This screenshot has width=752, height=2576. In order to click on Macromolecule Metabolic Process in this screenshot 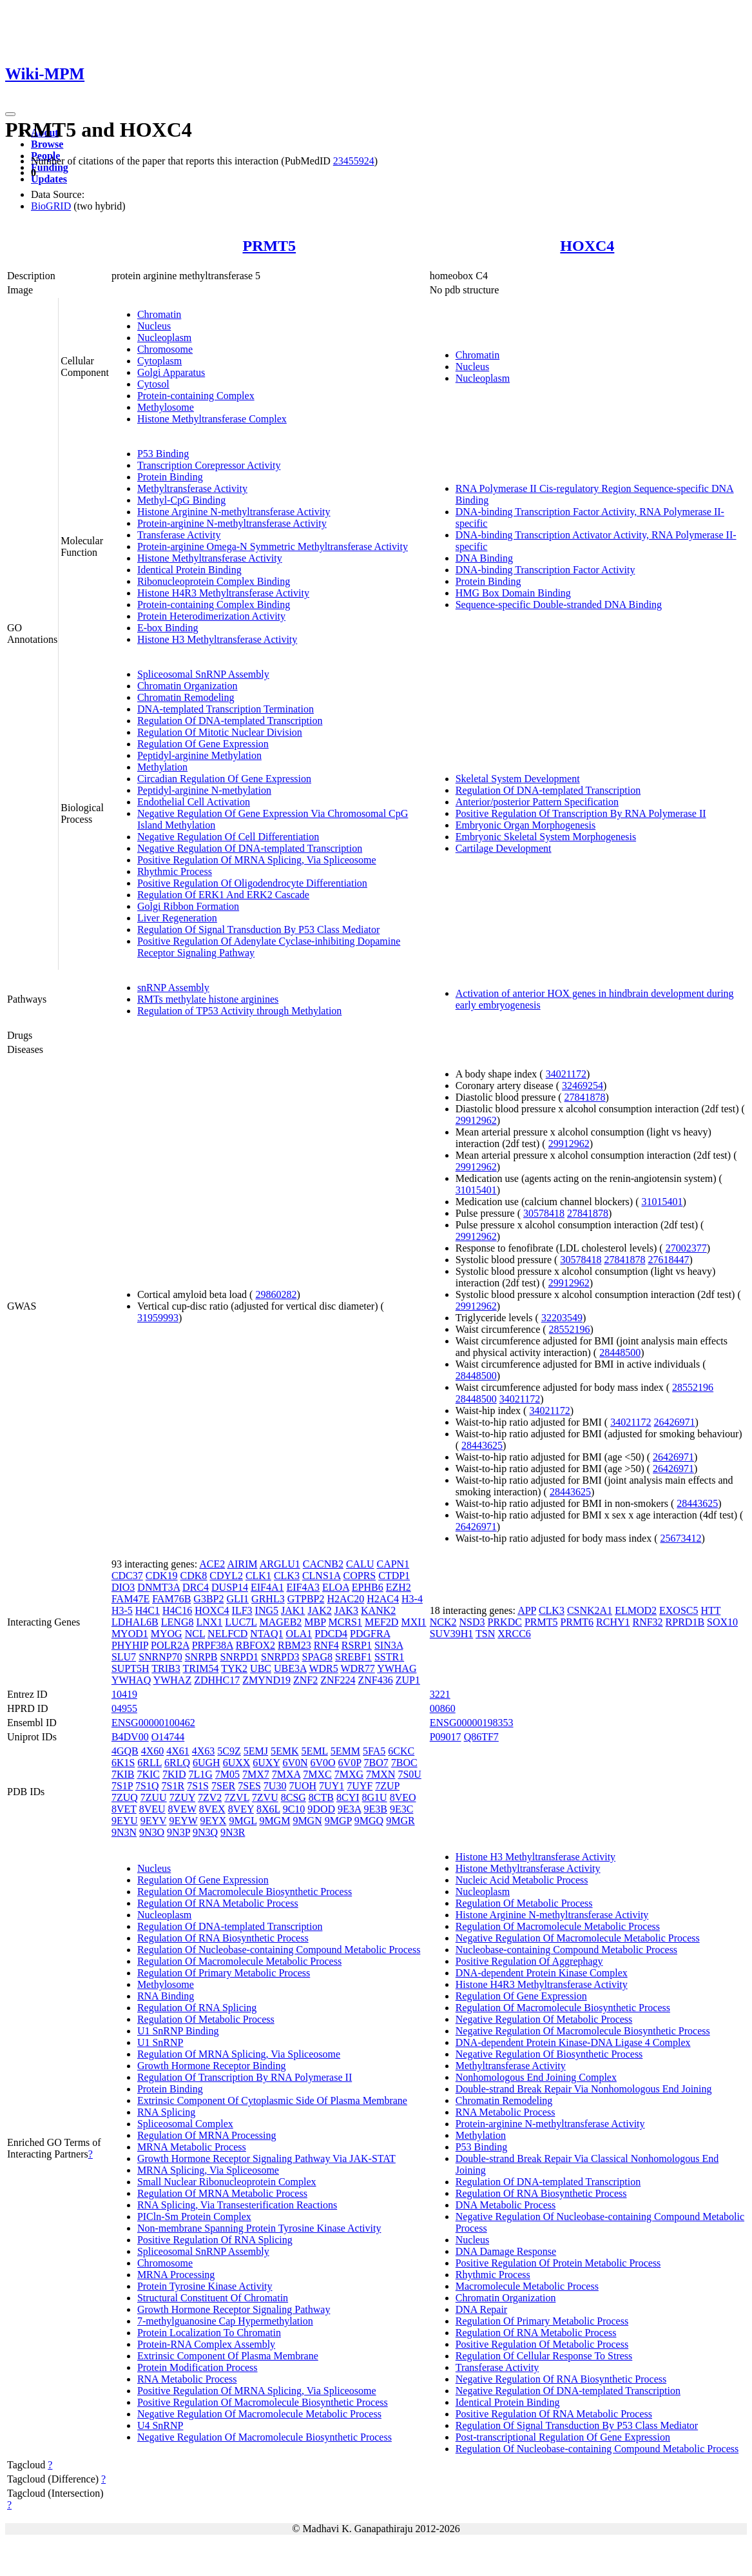, I will do `click(527, 2286)`.